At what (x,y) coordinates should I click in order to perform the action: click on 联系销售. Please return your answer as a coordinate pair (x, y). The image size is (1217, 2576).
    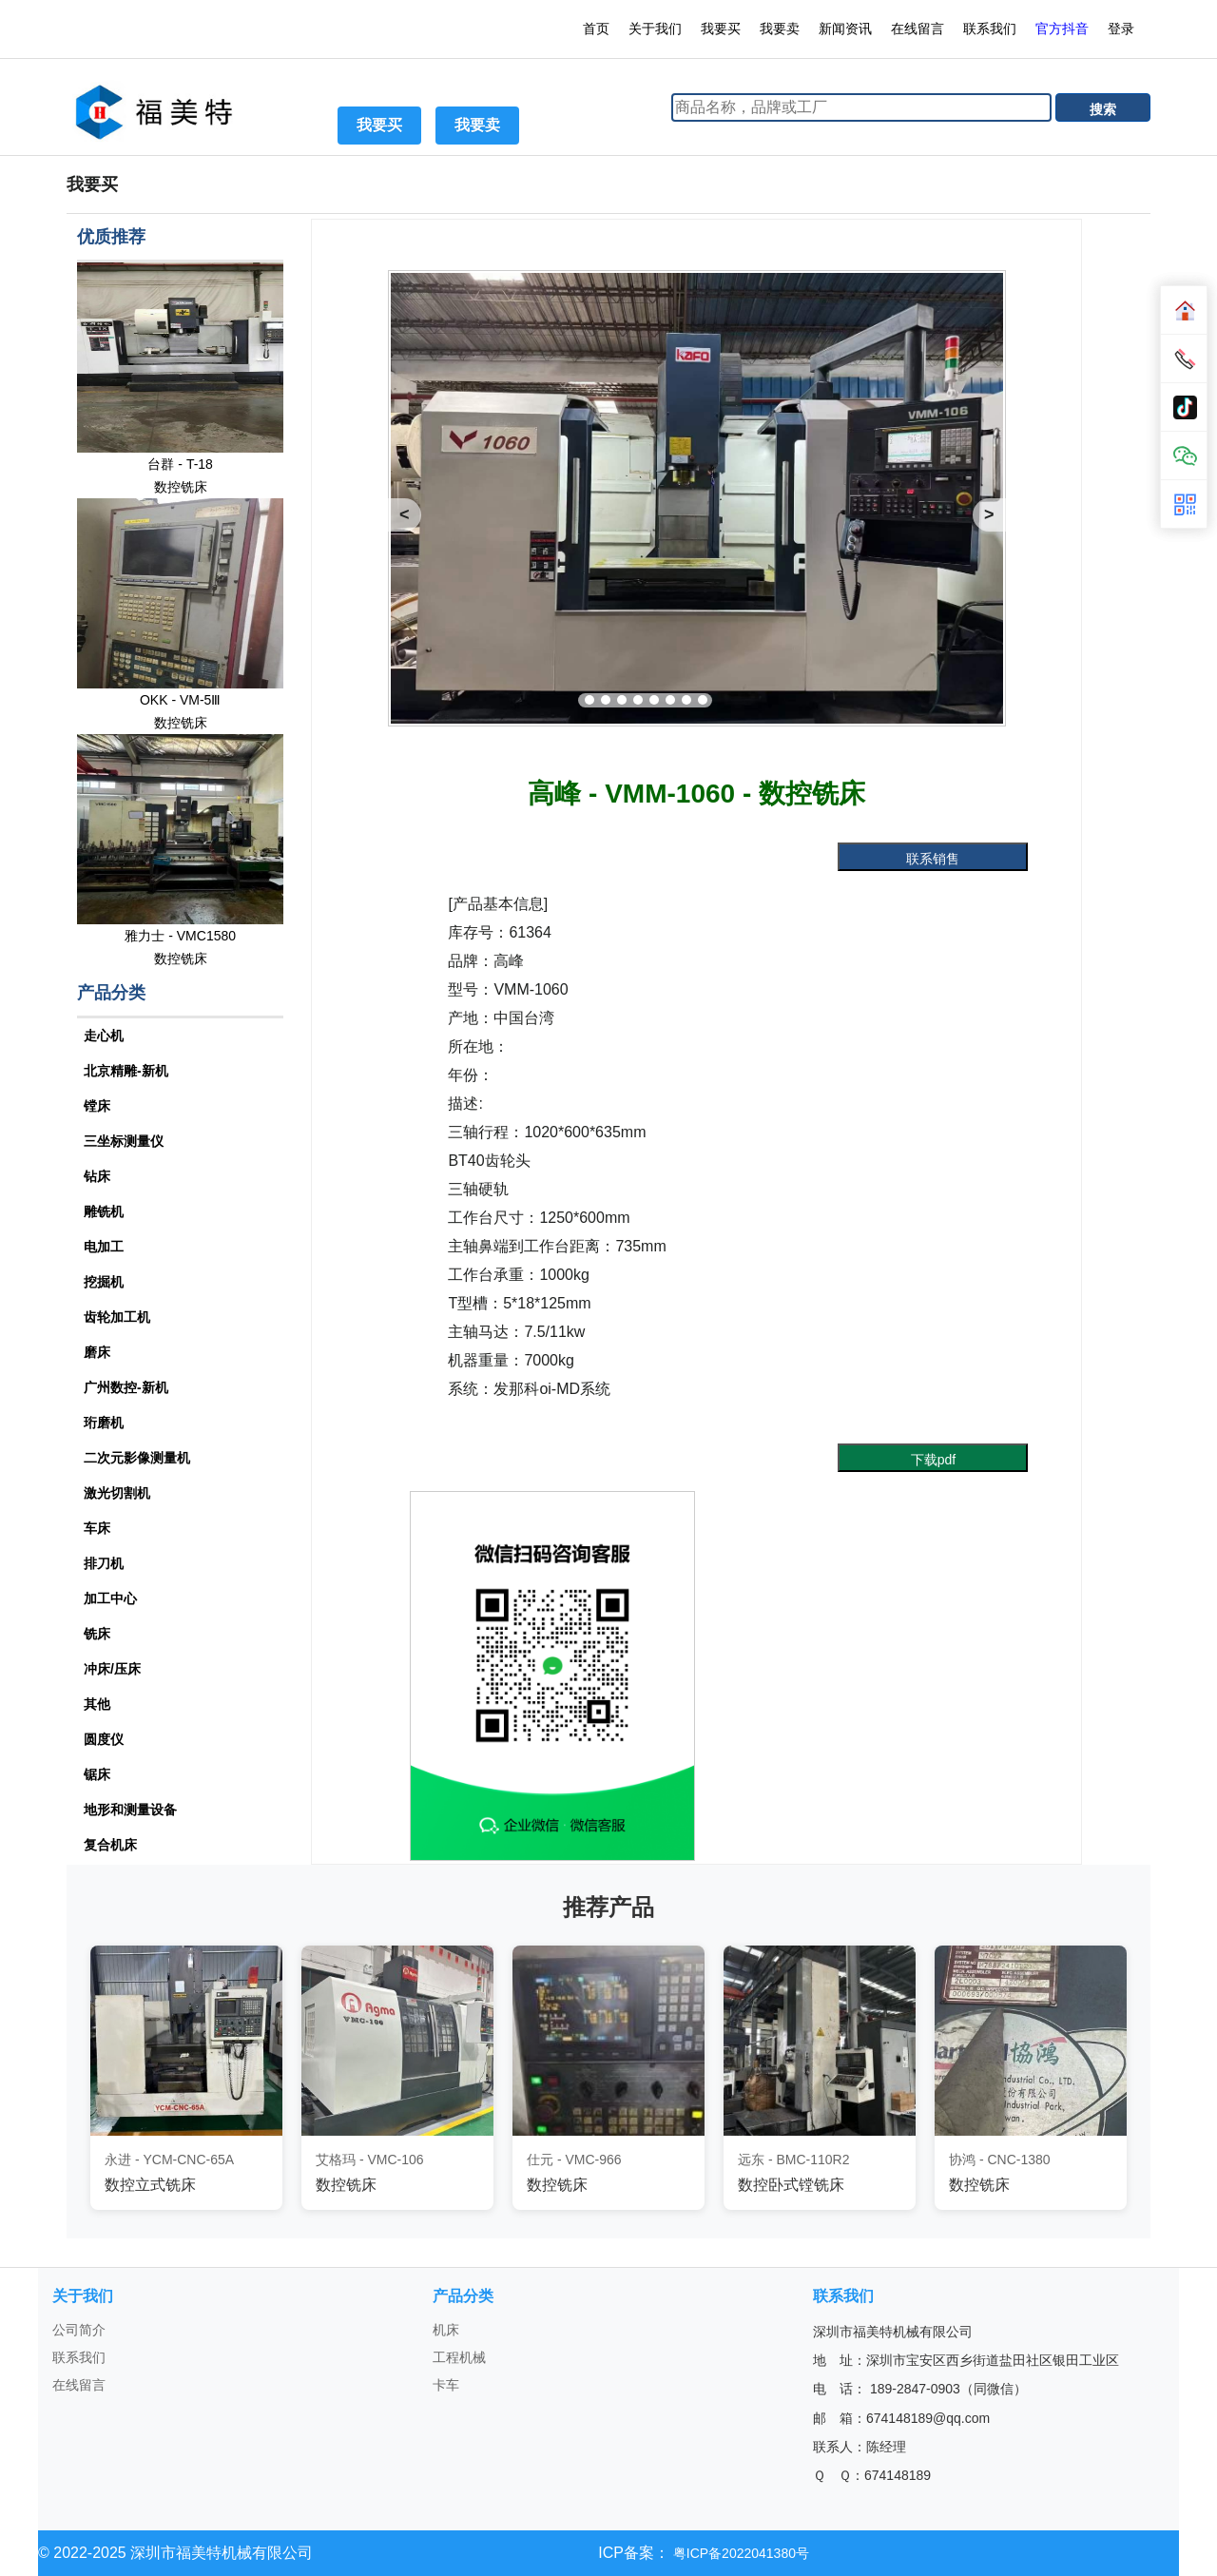
    Looking at the image, I should click on (932, 858).